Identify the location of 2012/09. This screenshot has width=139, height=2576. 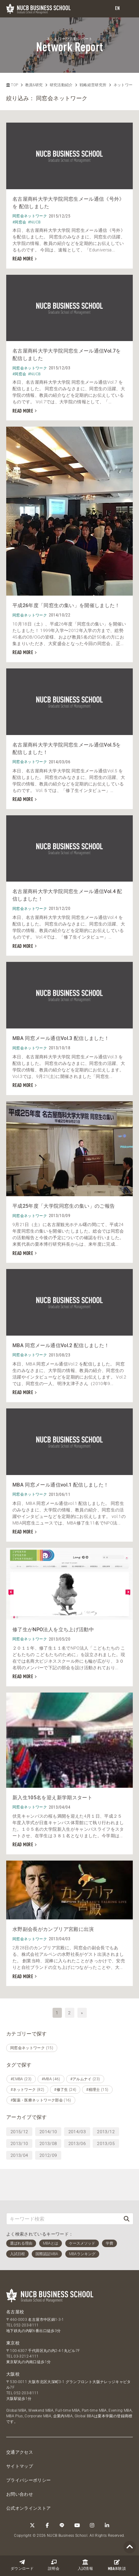
(48, 2155).